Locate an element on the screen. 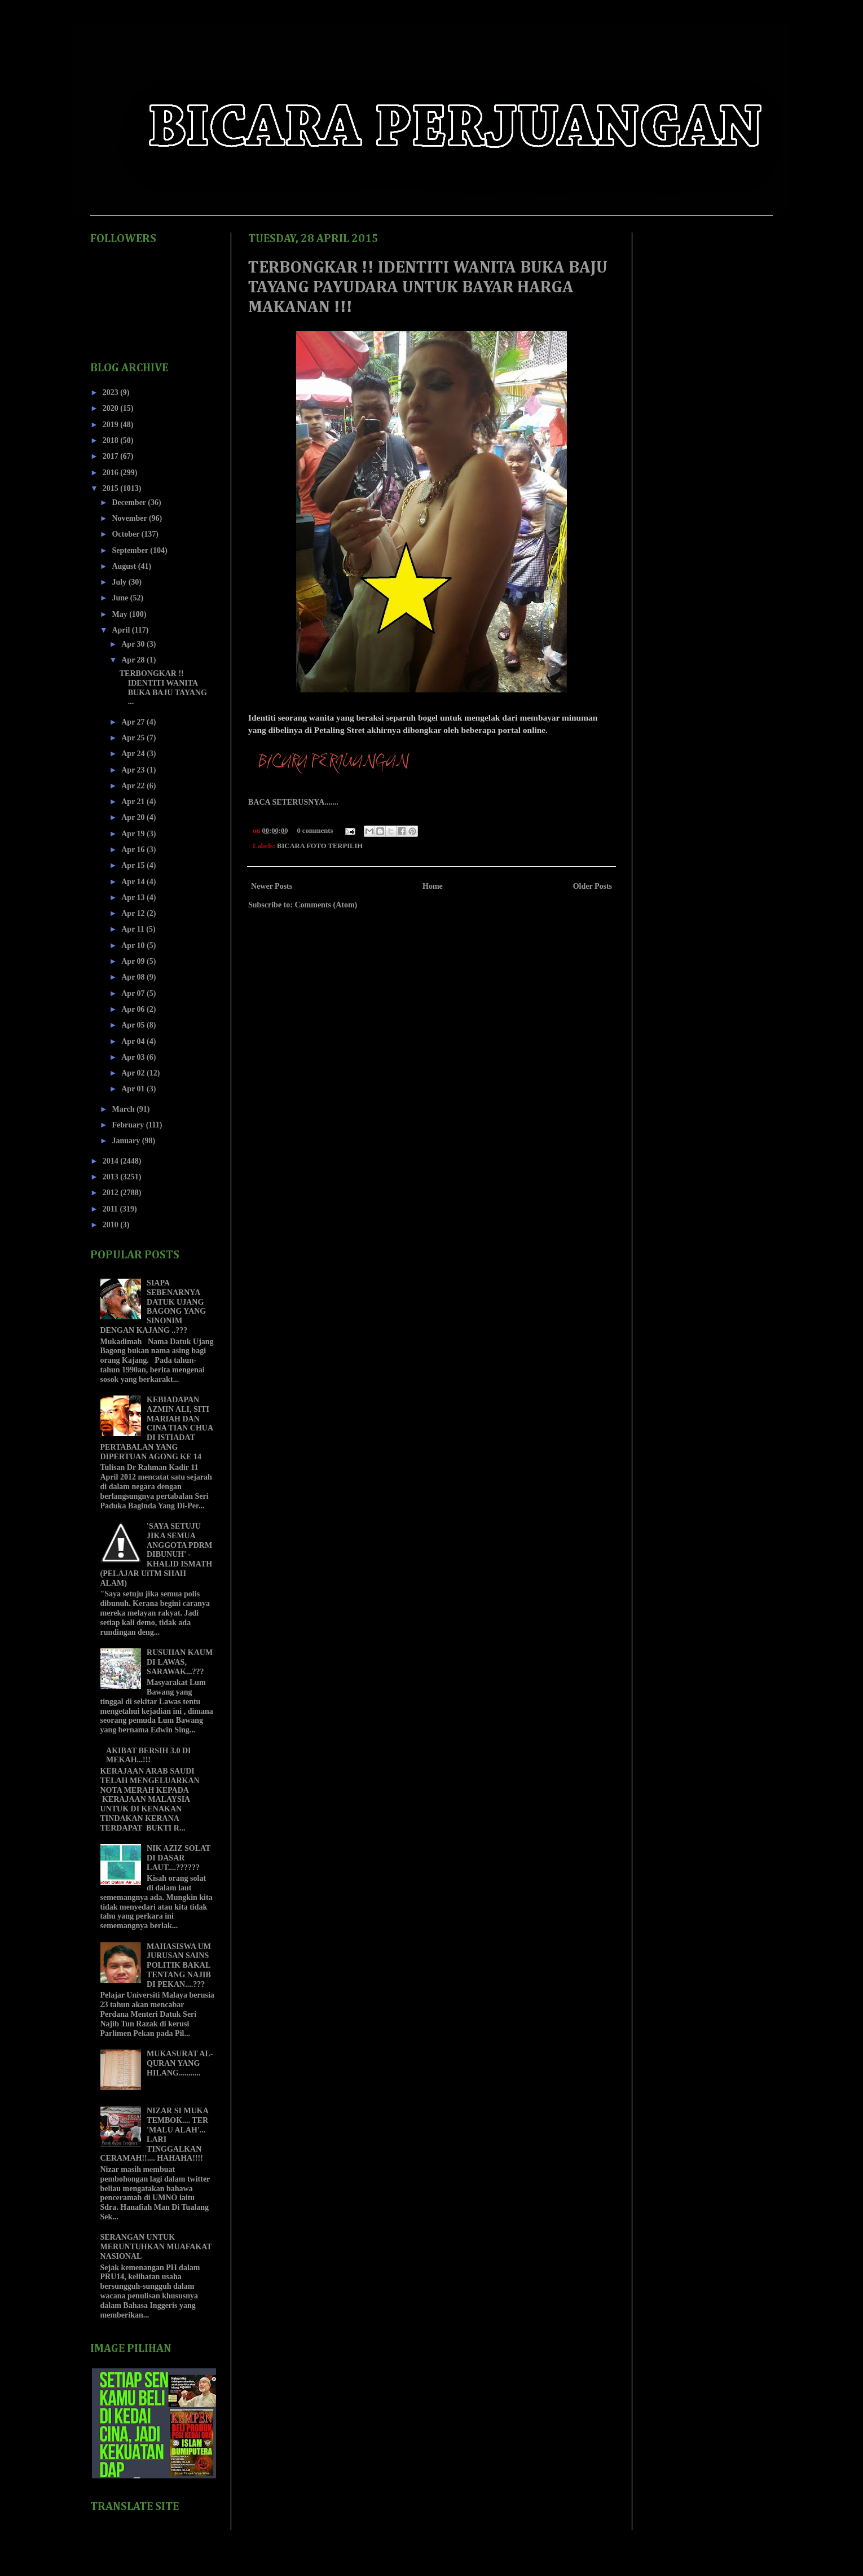 The height and width of the screenshot is (2576, 863). April is located at coordinates (121, 630).